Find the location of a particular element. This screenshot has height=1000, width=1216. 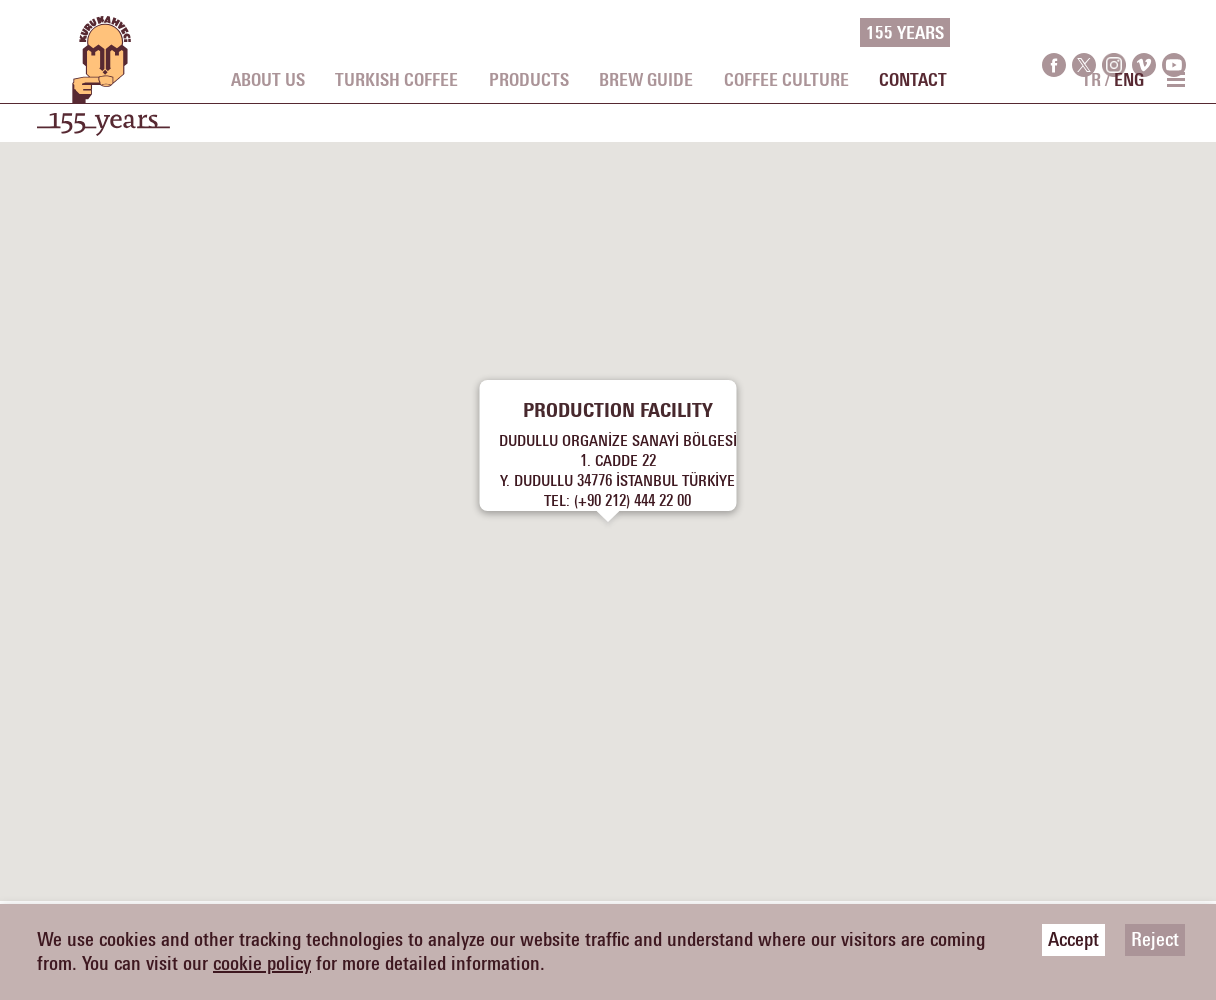

[vimeo] is located at coordinates (1144, 33).